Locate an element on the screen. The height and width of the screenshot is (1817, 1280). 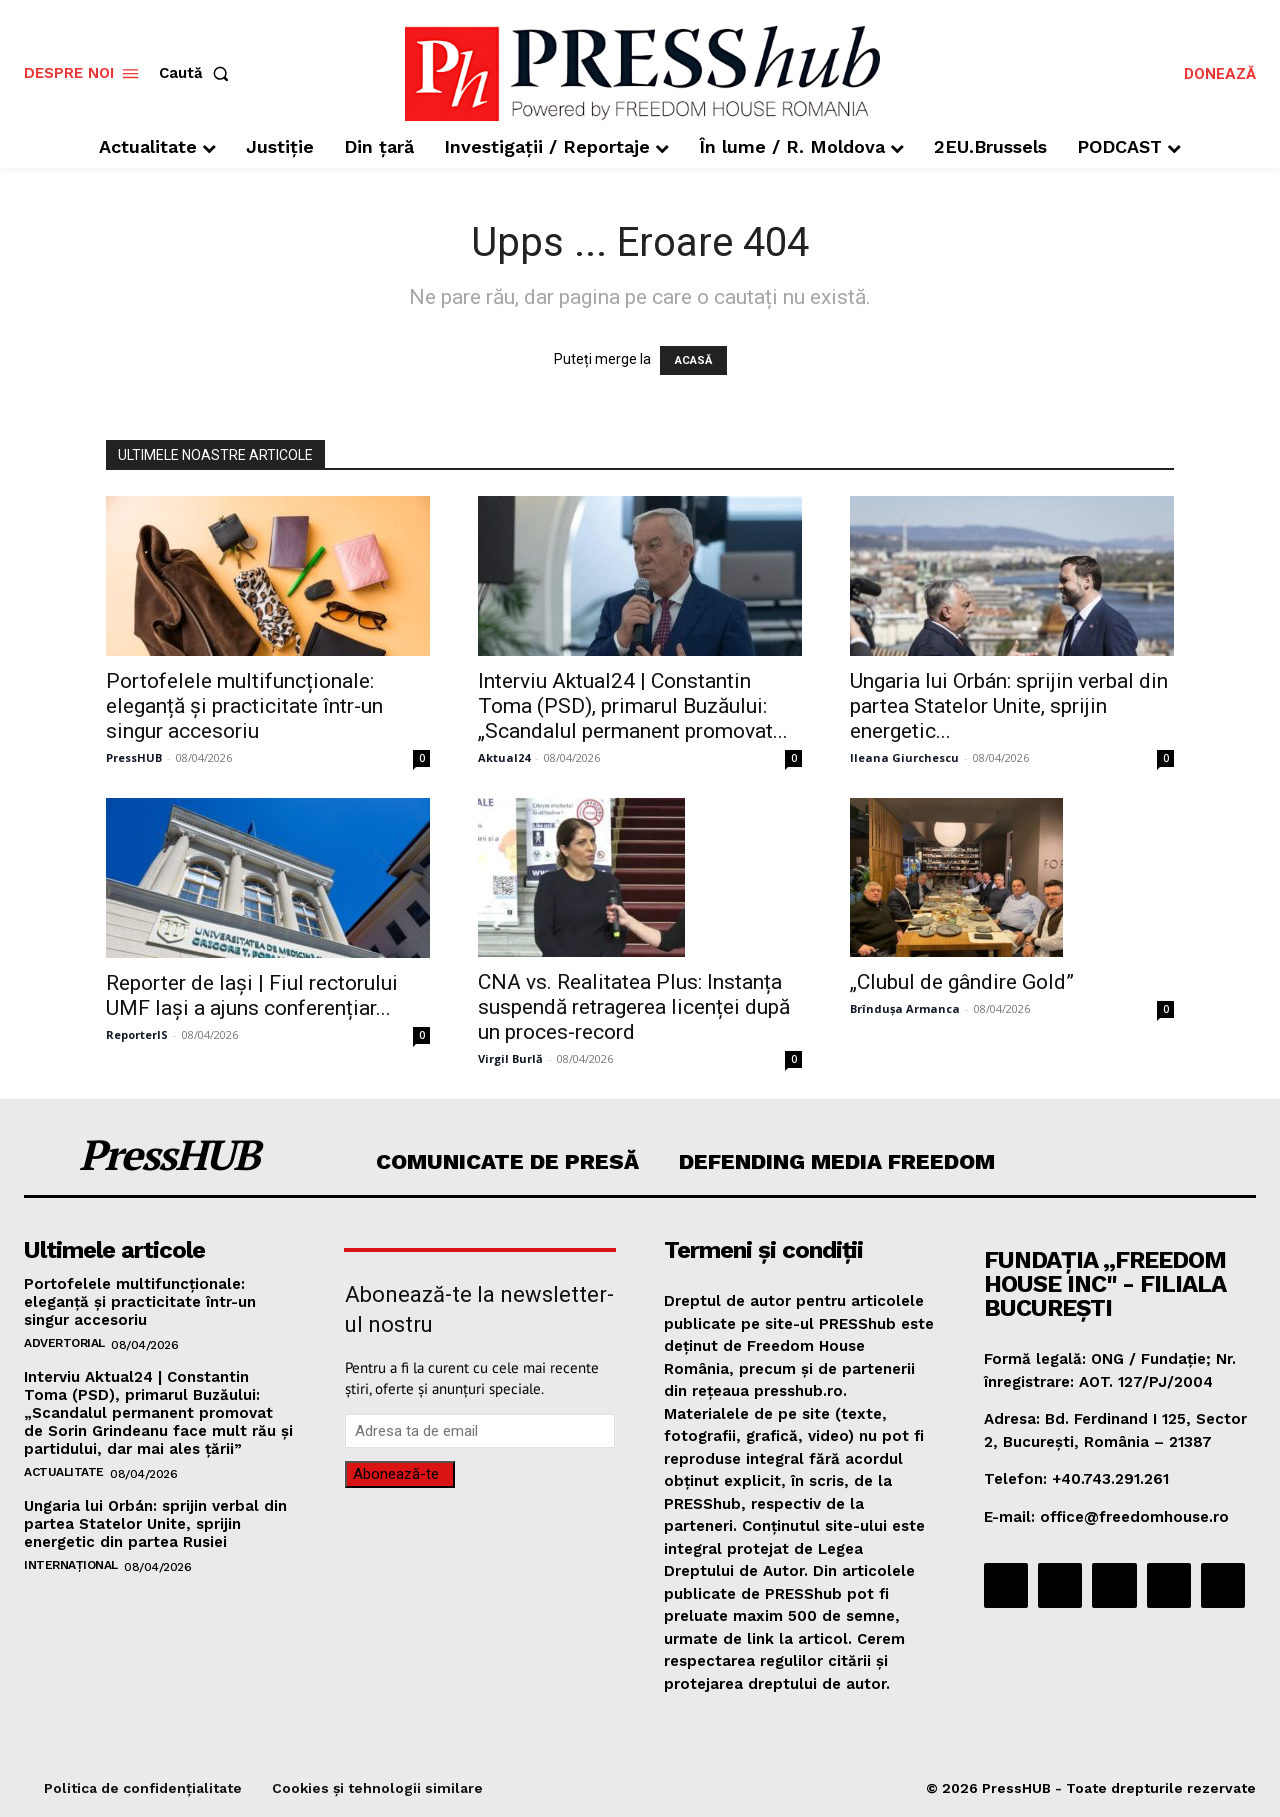
Reporter de Iași | Fiul rectorului UMF Iași a ajuns conferențiar... is located at coordinates (252, 995).